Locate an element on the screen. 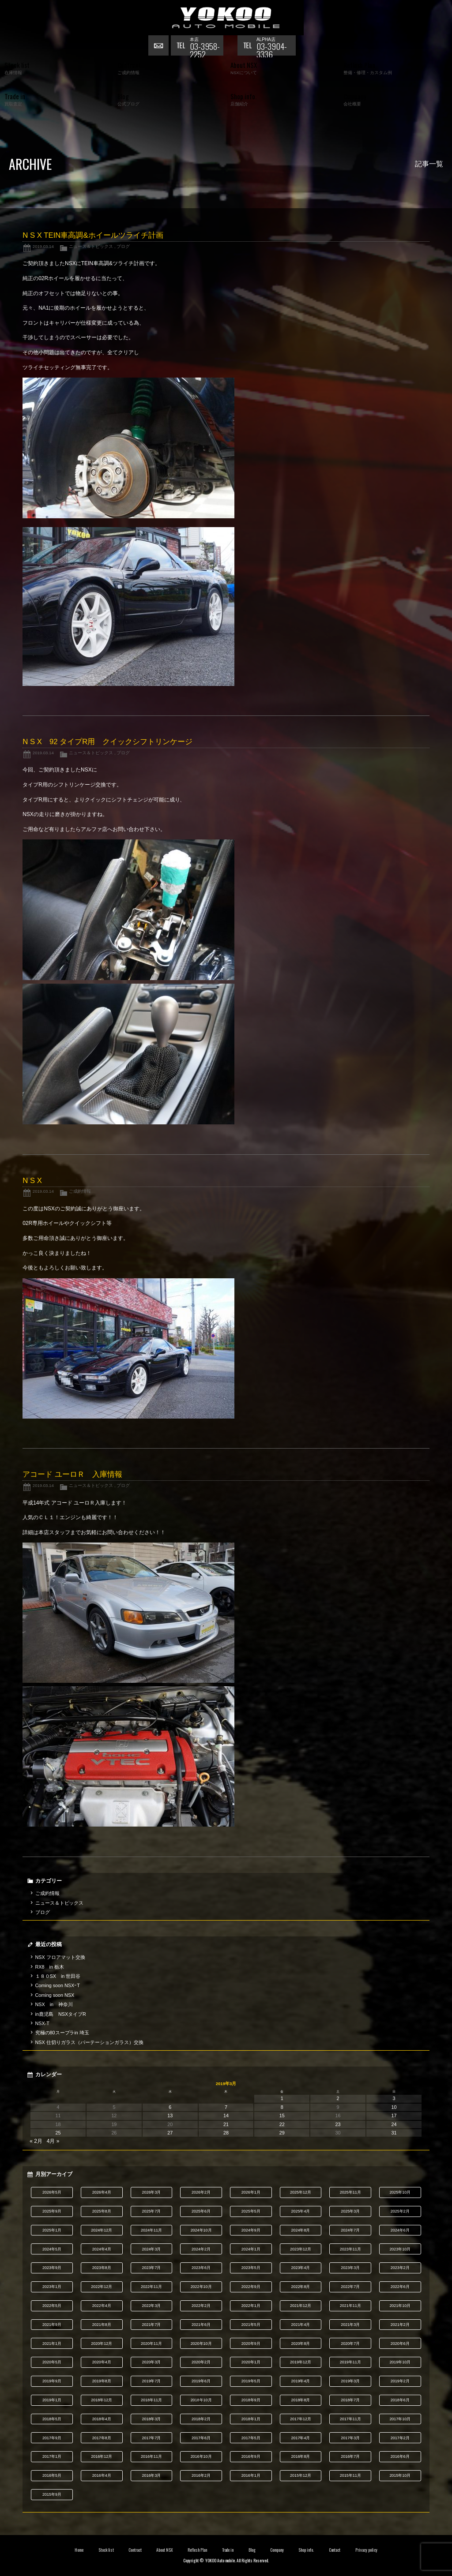  2019年2月 is located at coordinates (400, 2381).